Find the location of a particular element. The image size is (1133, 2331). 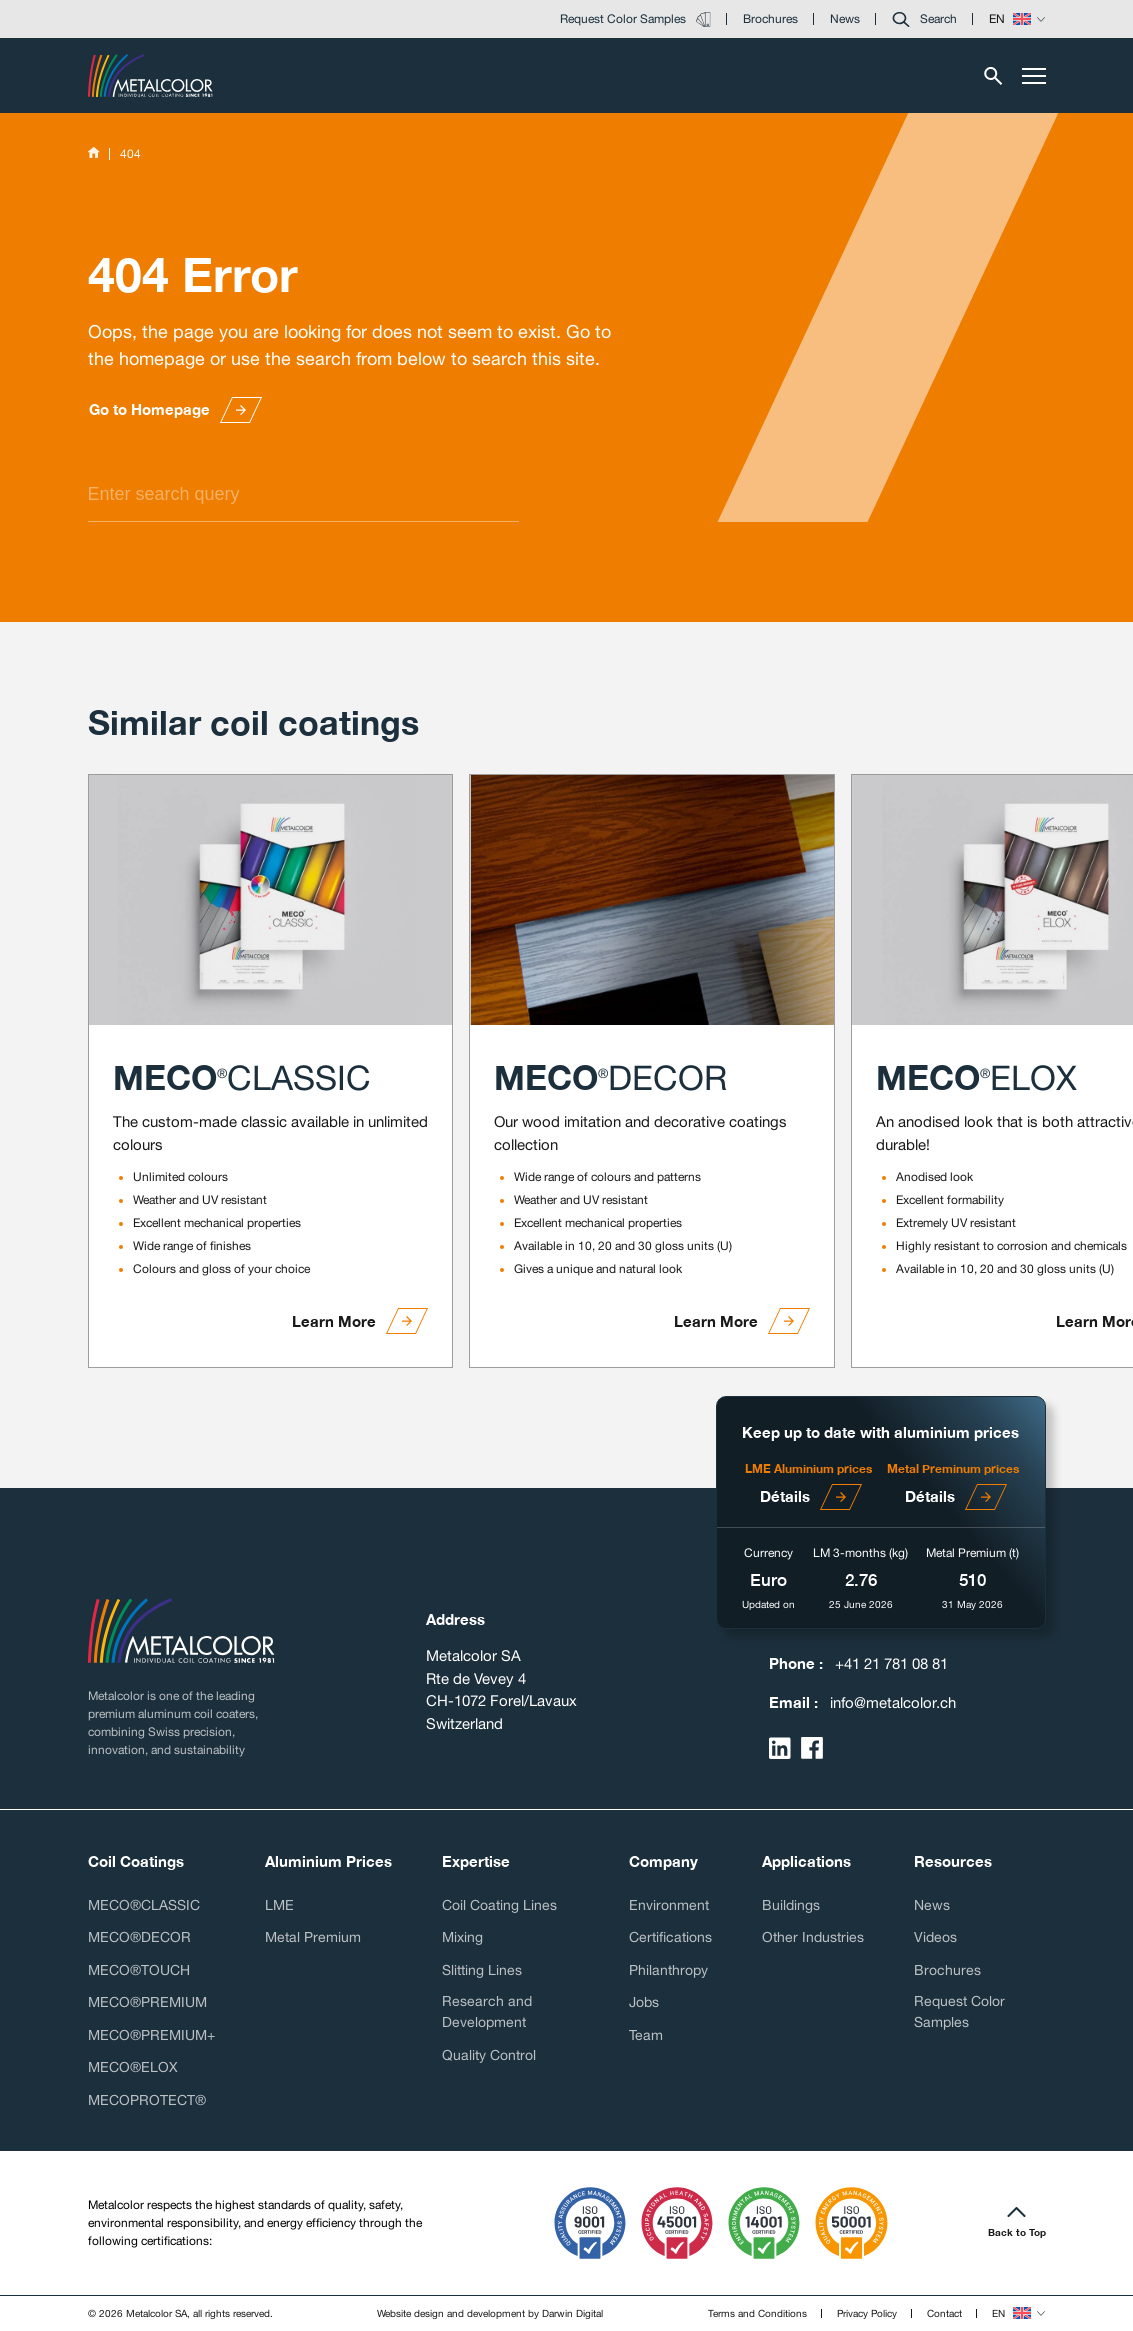

Coil Coatings is located at coordinates (136, 1861).